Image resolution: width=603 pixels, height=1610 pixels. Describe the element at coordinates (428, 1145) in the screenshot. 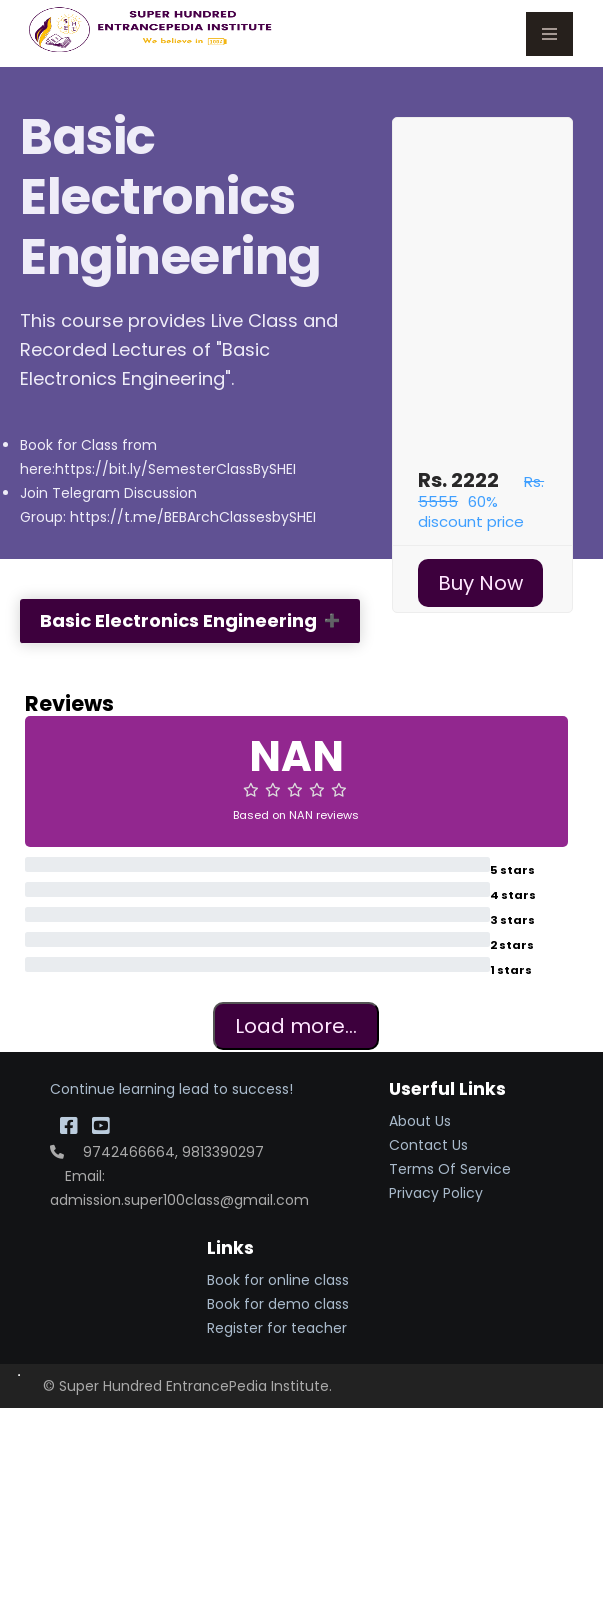

I see `Contact Us` at that location.